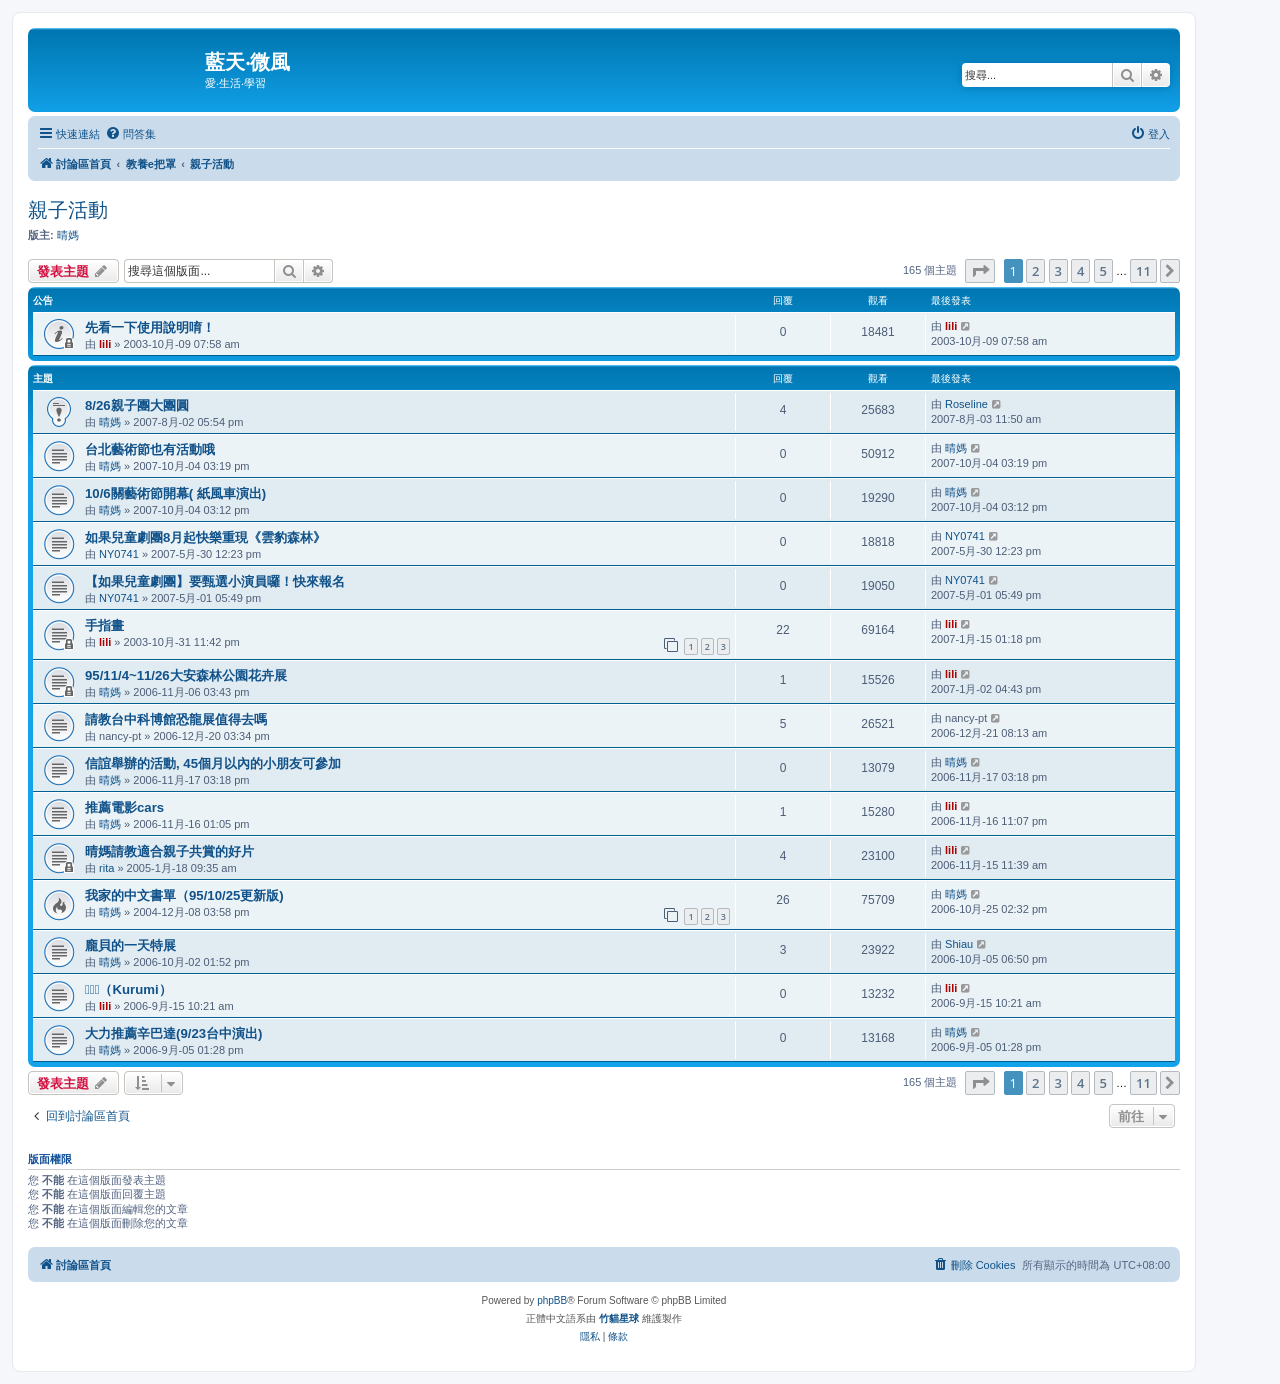 The image size is (1280, 1384). Describe the element at coordinates (137, 405) in the screenshot. I see `8/26親子團大團圓` at that location.